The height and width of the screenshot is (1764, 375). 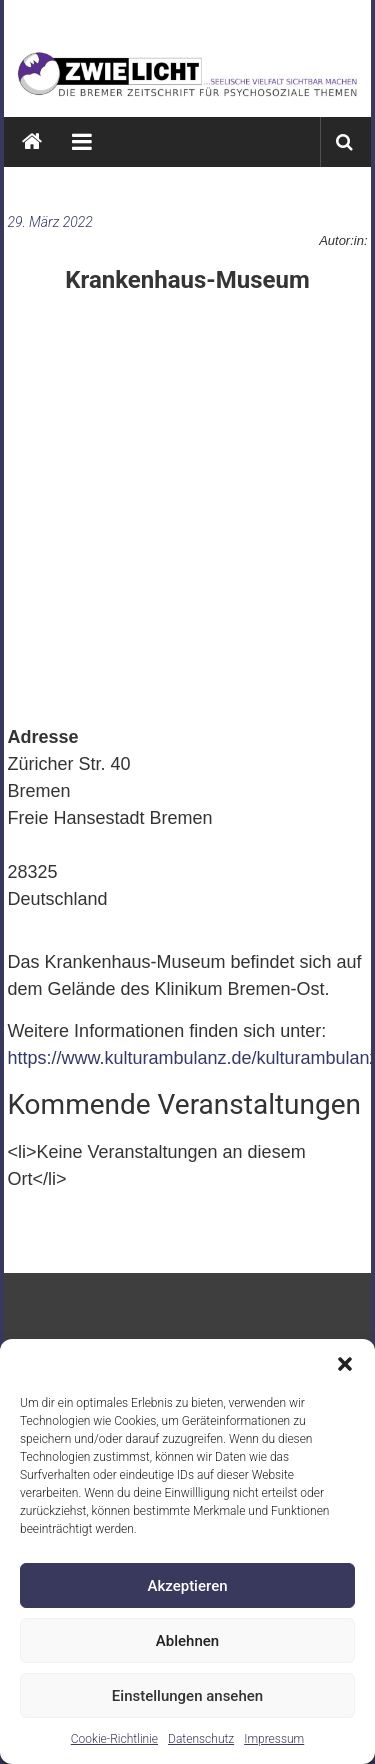 I want to click on Einstellungen ansehen, so click(x=187, y=1696).